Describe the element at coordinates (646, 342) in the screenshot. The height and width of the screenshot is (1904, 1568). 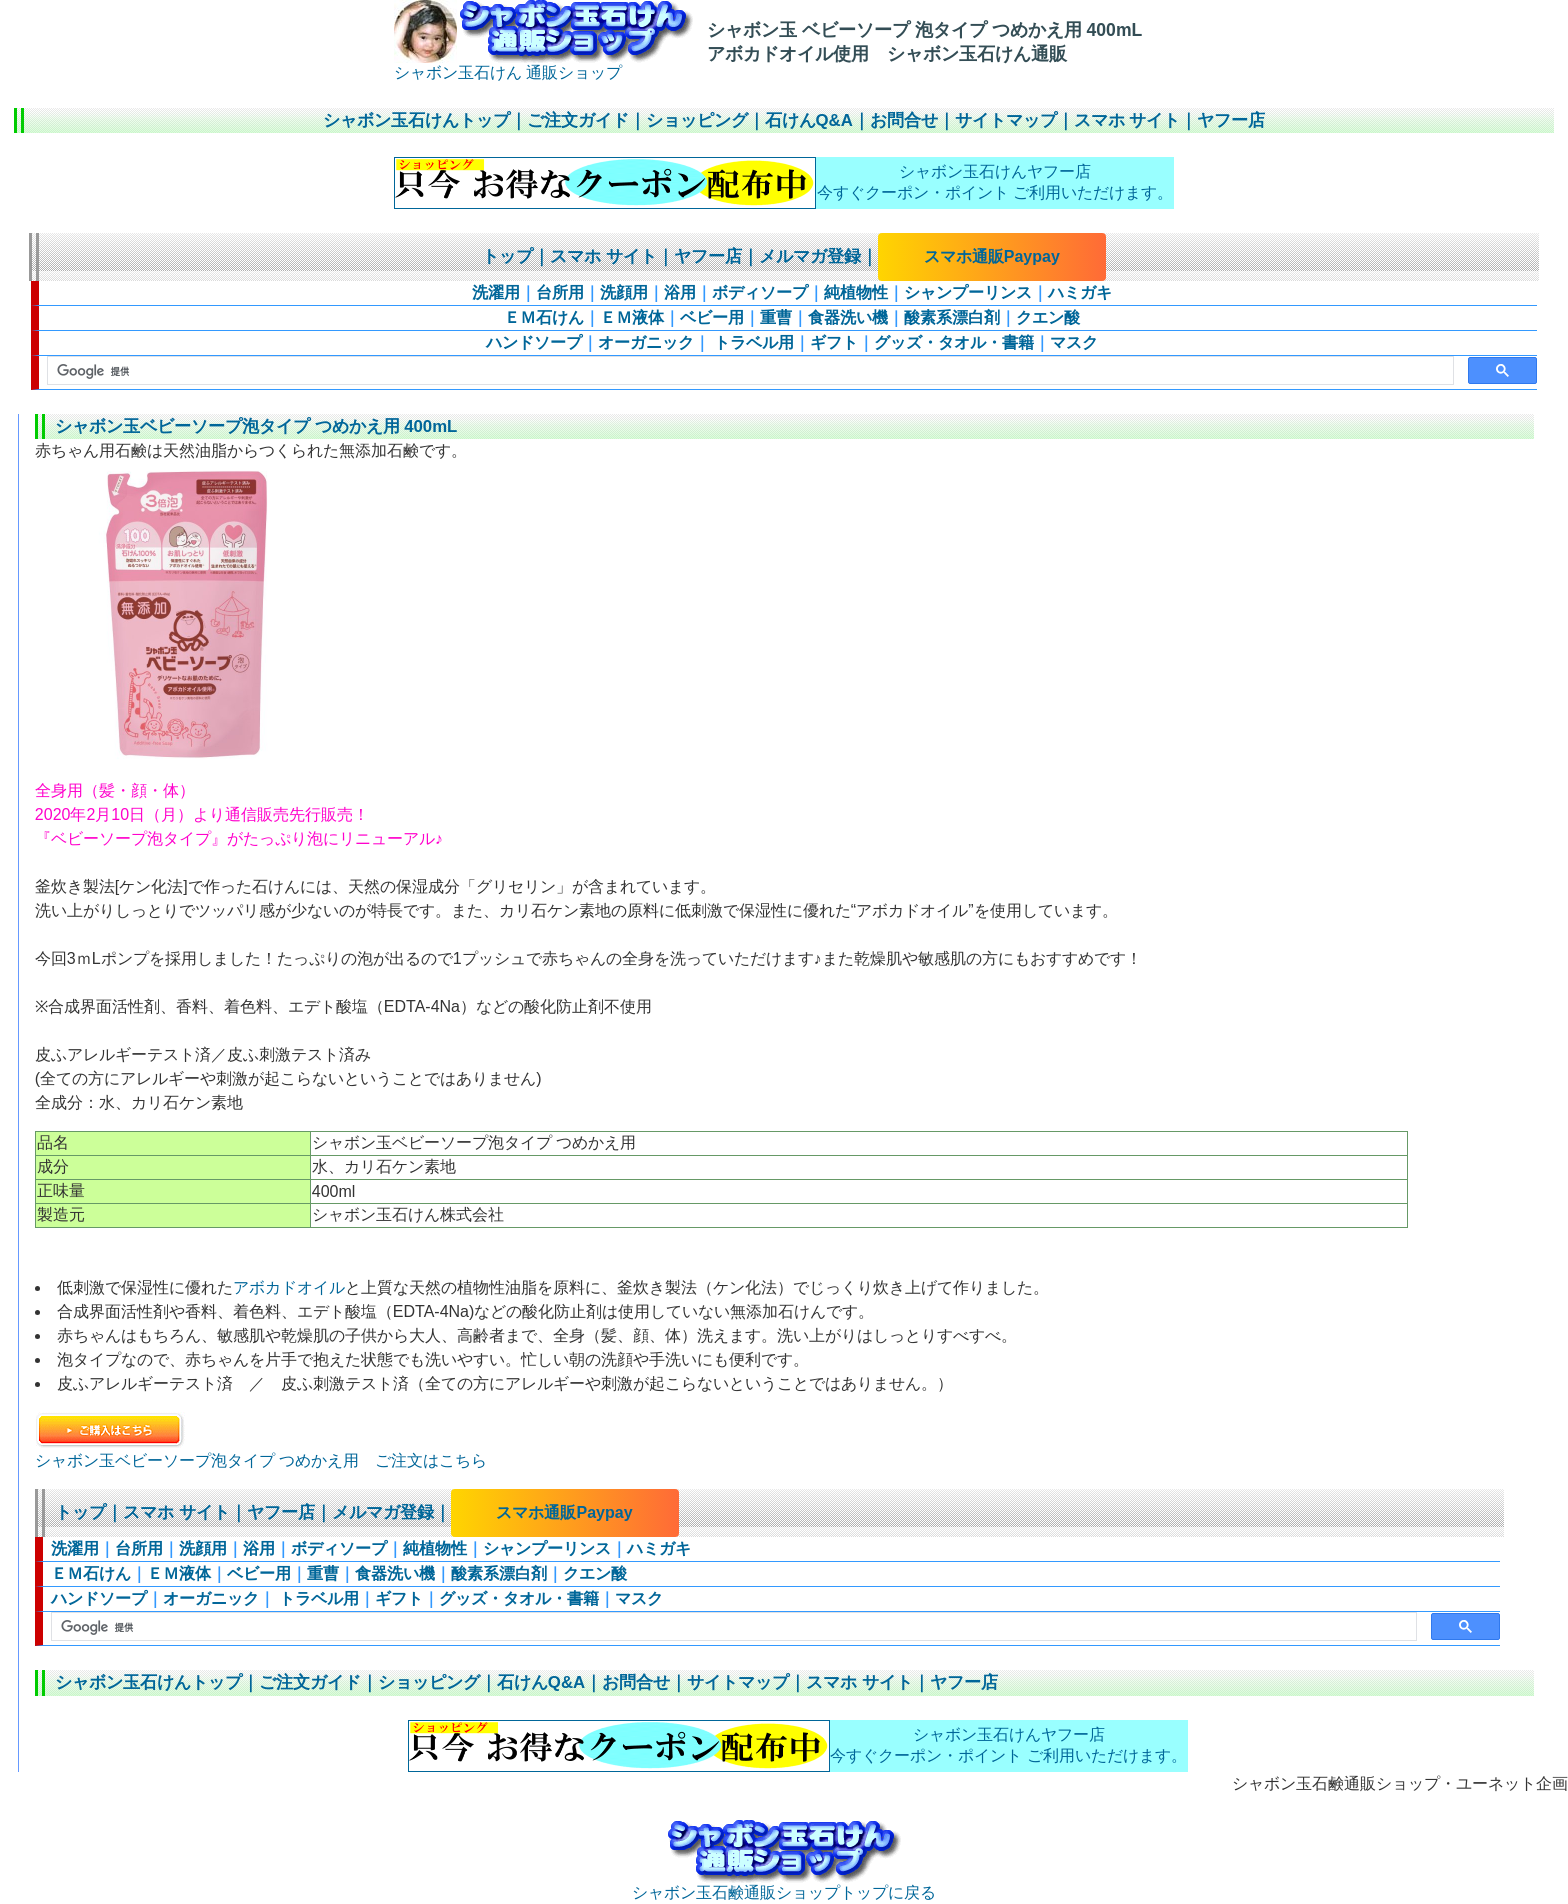
I see `オーガニック` at that location.